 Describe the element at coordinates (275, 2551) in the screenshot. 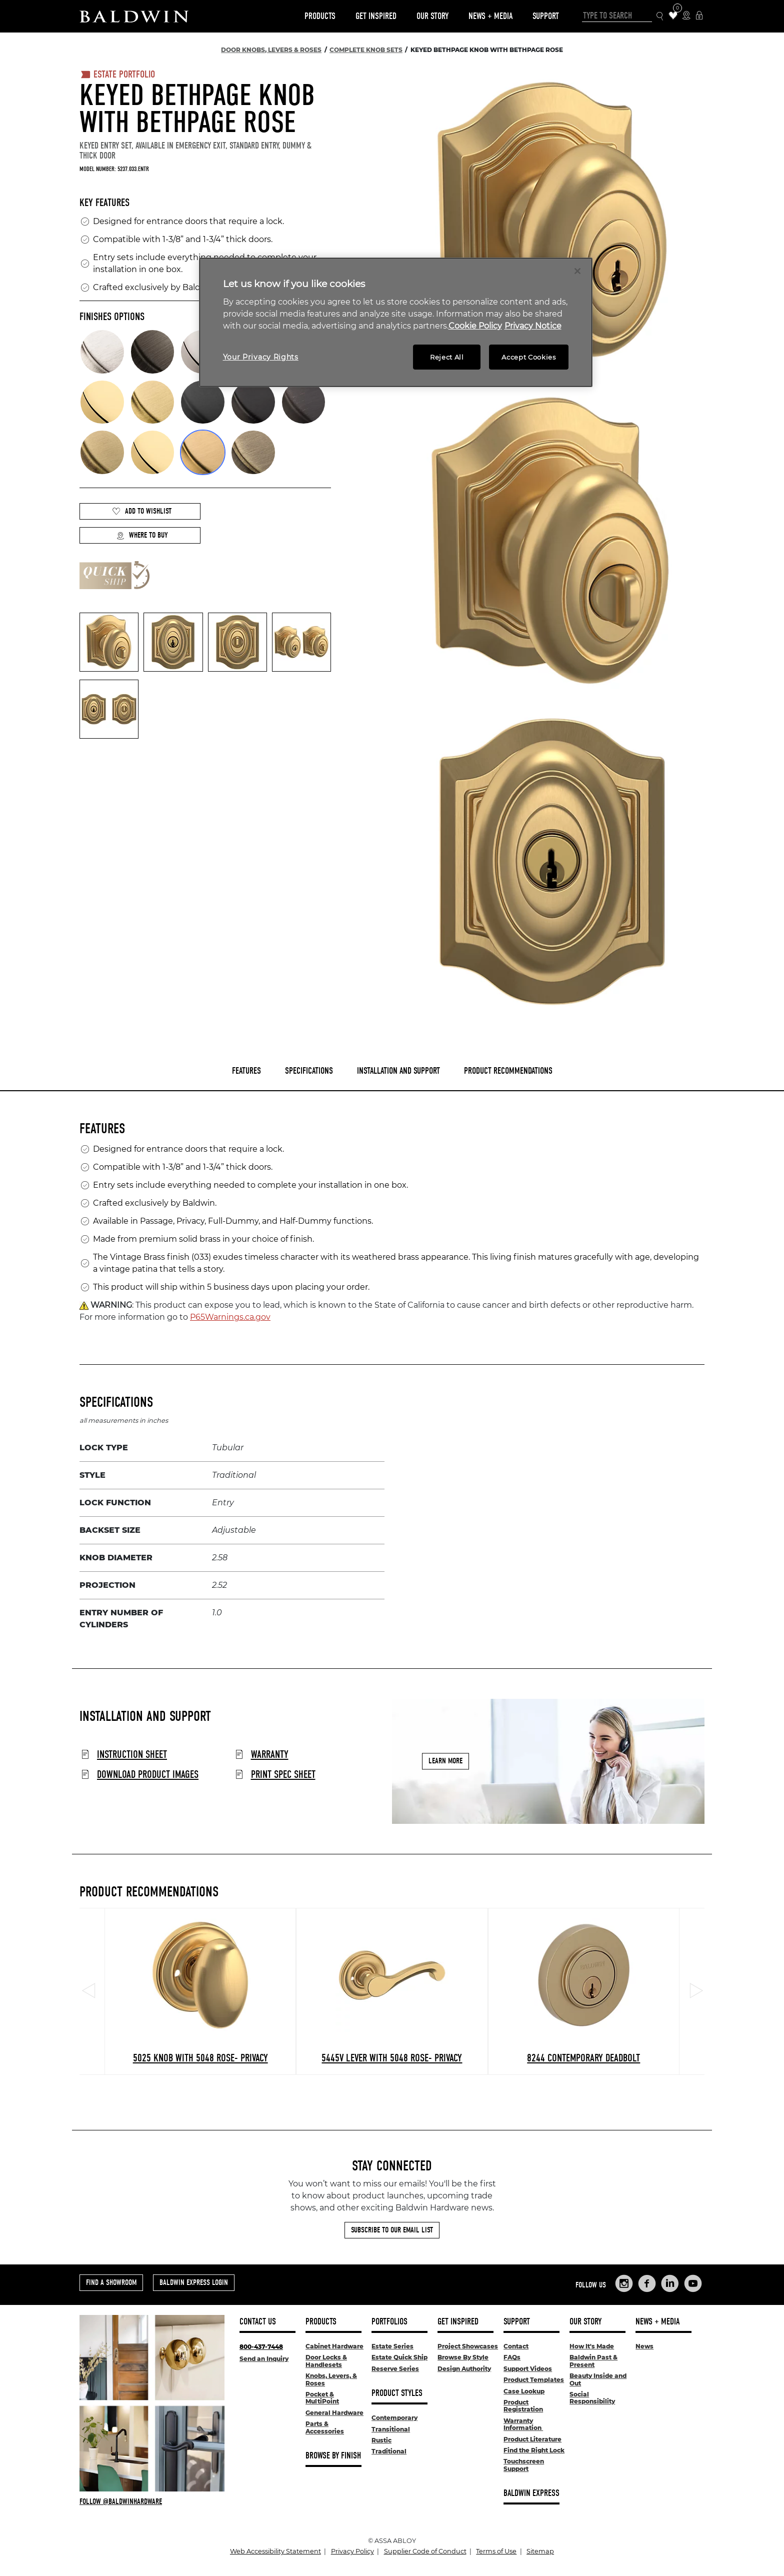

I see `Web Accessibility Statement` at that location.